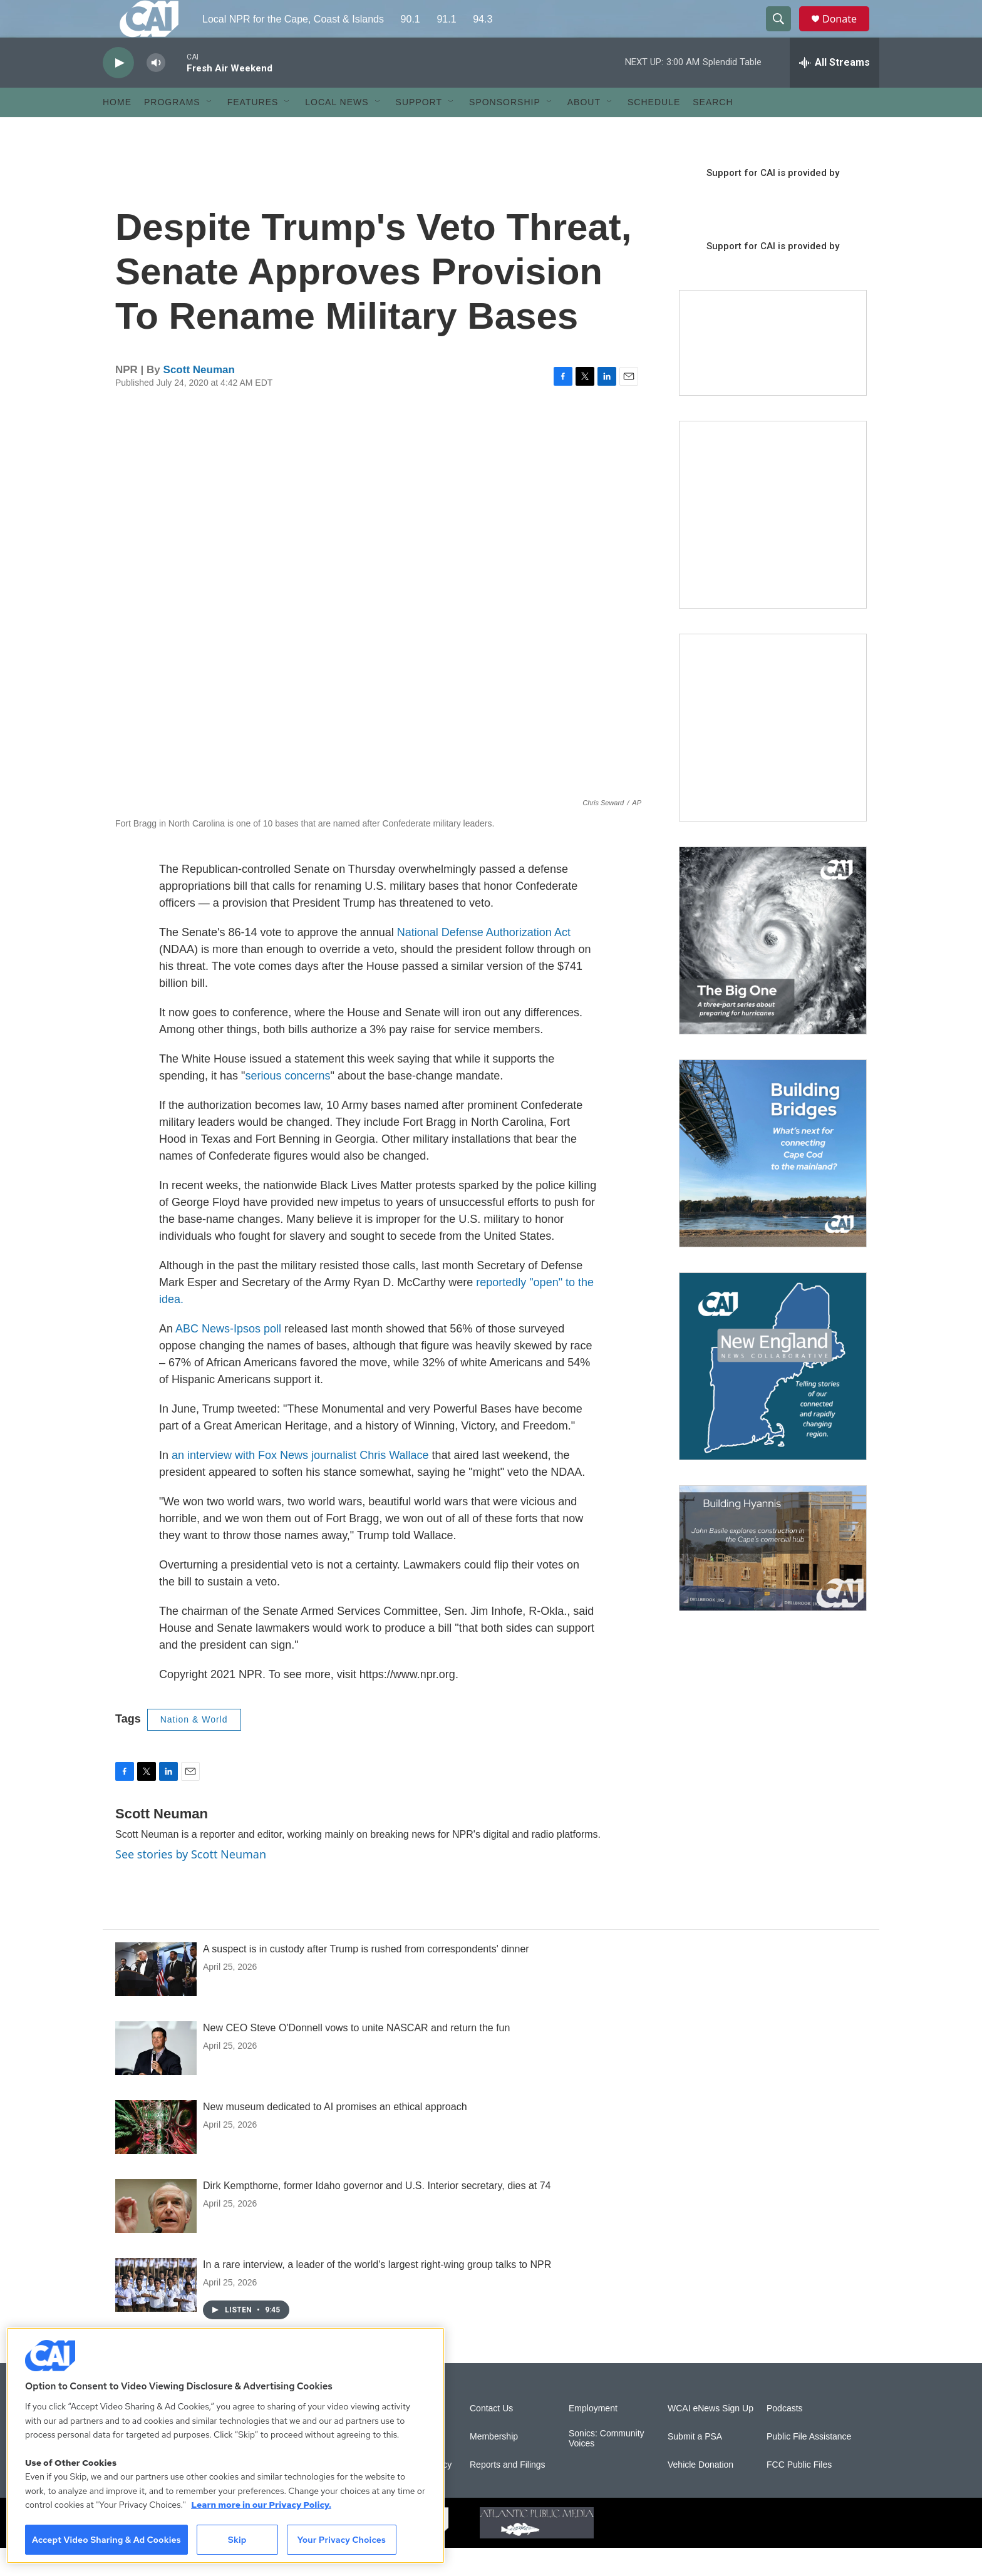 The height and width of the screenshot is (2576, 982). I want to click on ABC News-Ipsos poll, so click(228, 1357).